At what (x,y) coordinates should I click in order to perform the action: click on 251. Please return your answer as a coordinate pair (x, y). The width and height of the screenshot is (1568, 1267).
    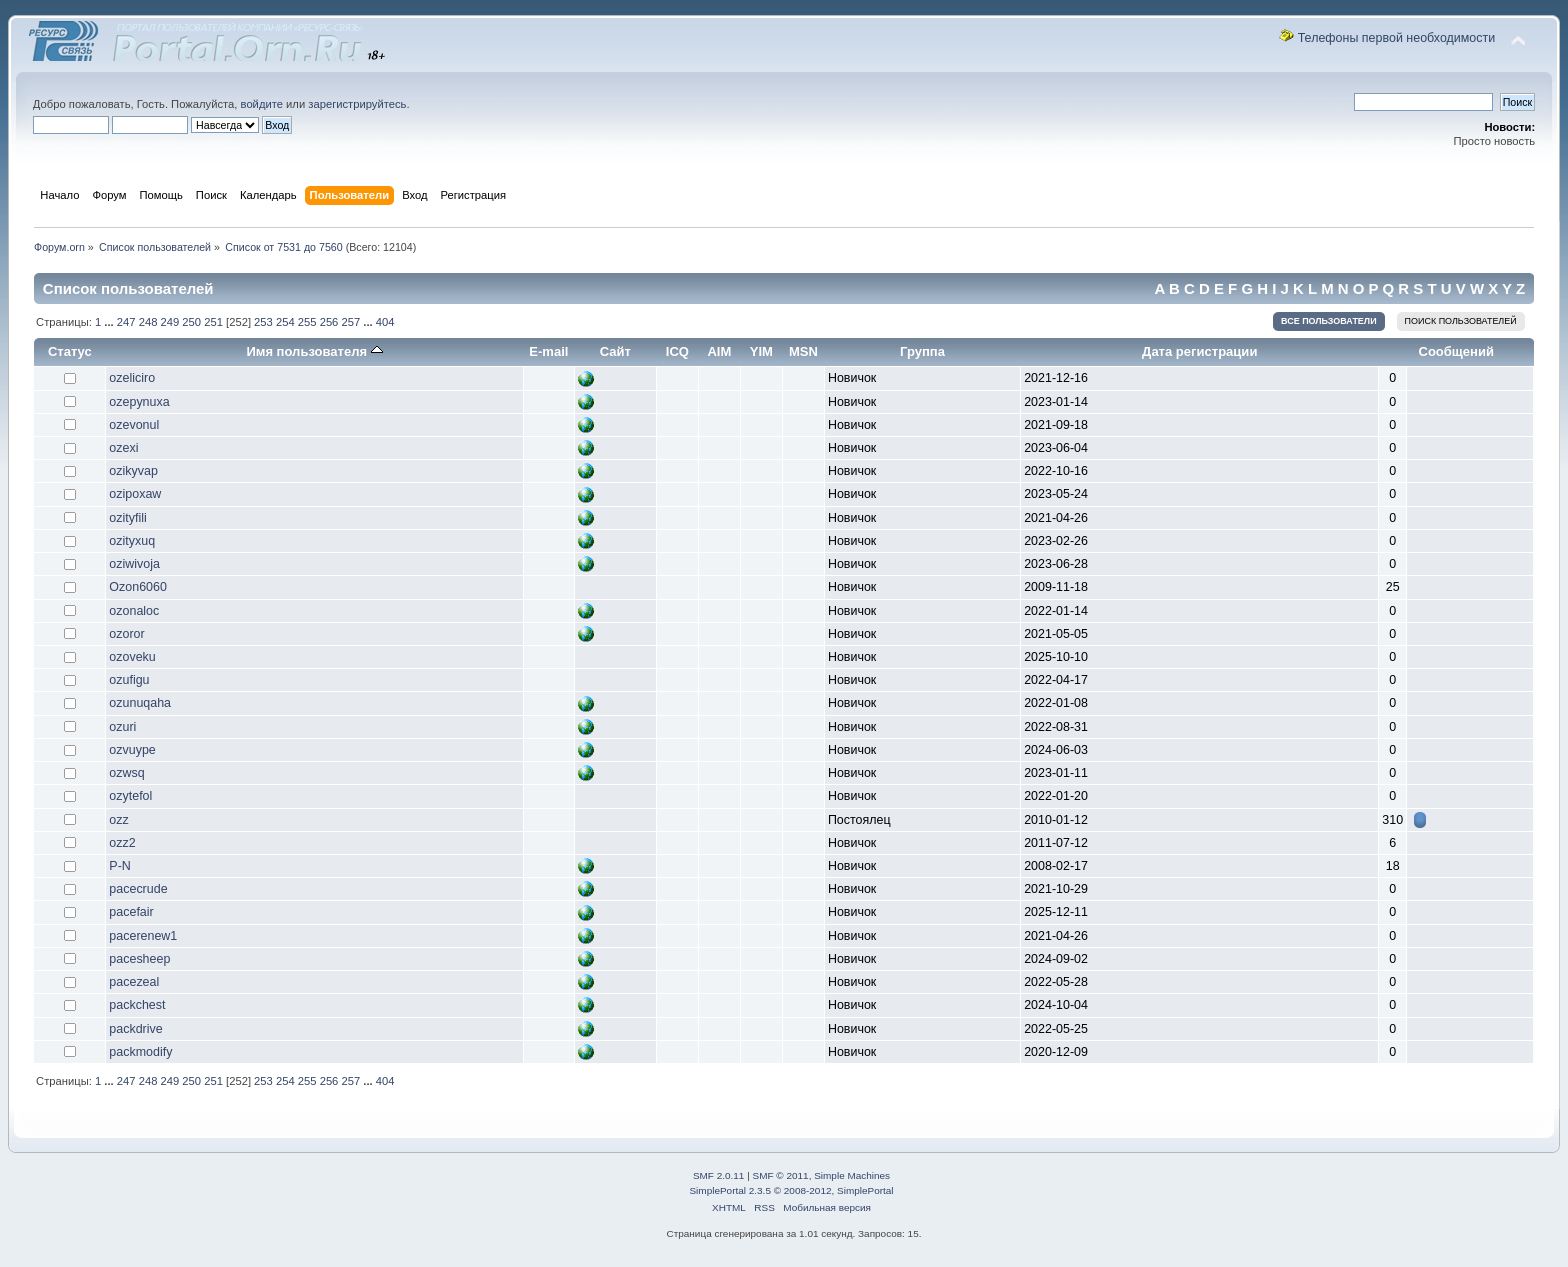
    Looking at the image, I should click on (213, 322).